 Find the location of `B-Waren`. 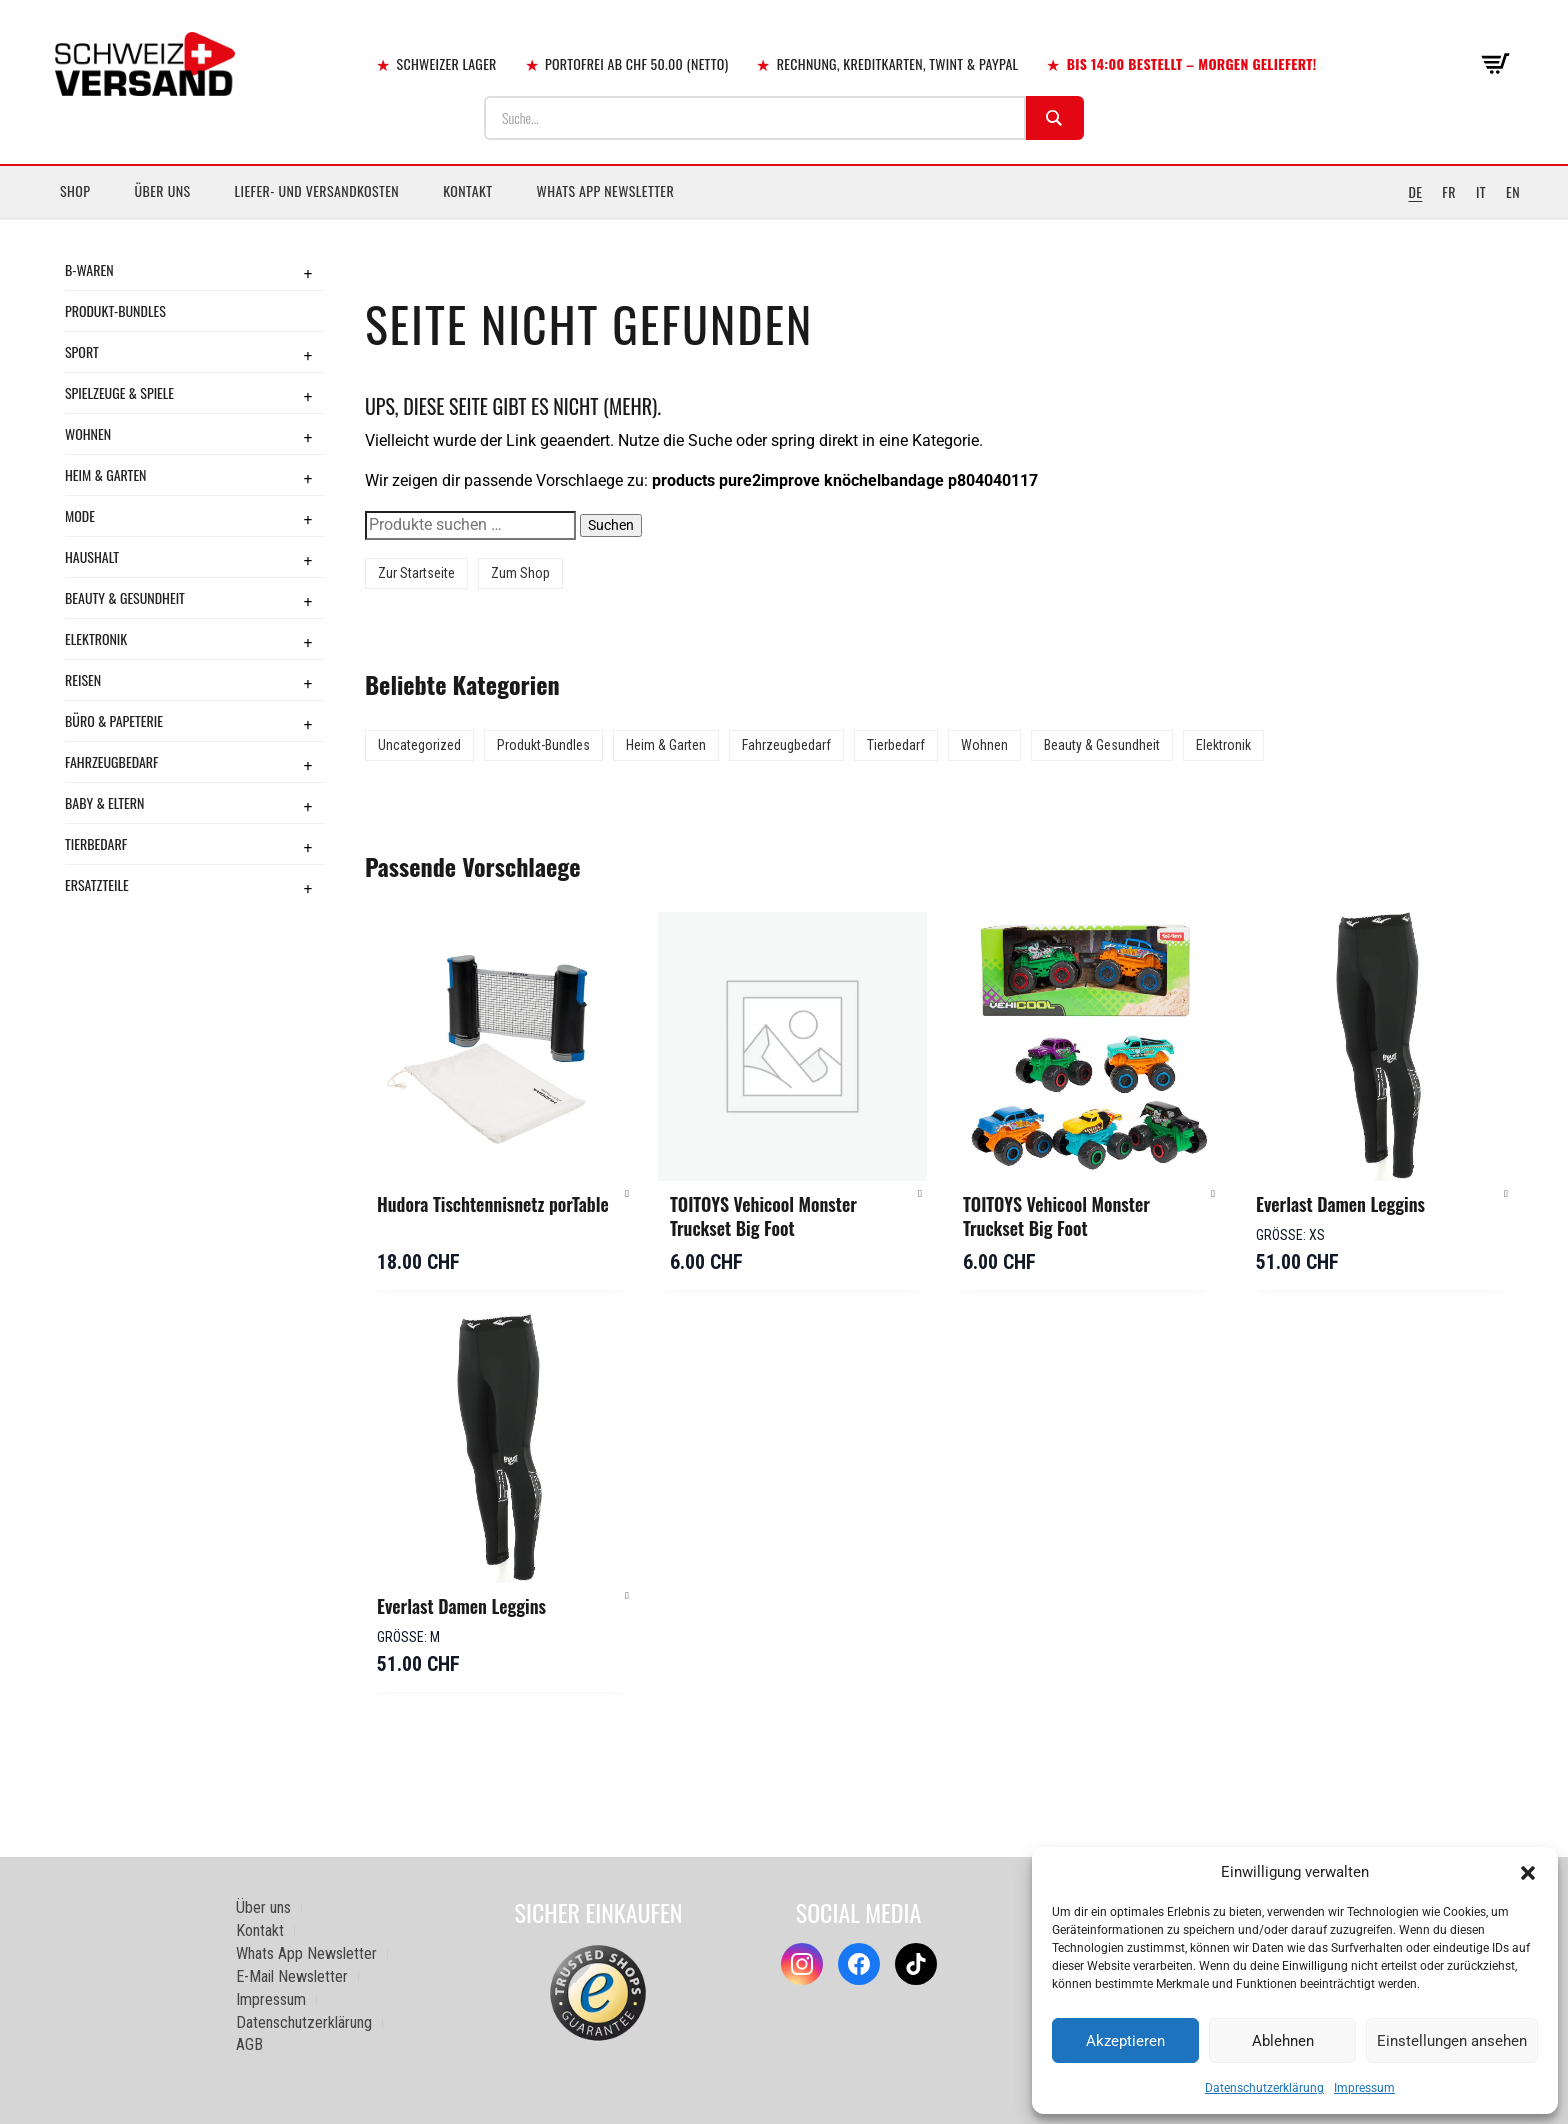

B-Waren is located at coordinates (89, 269).